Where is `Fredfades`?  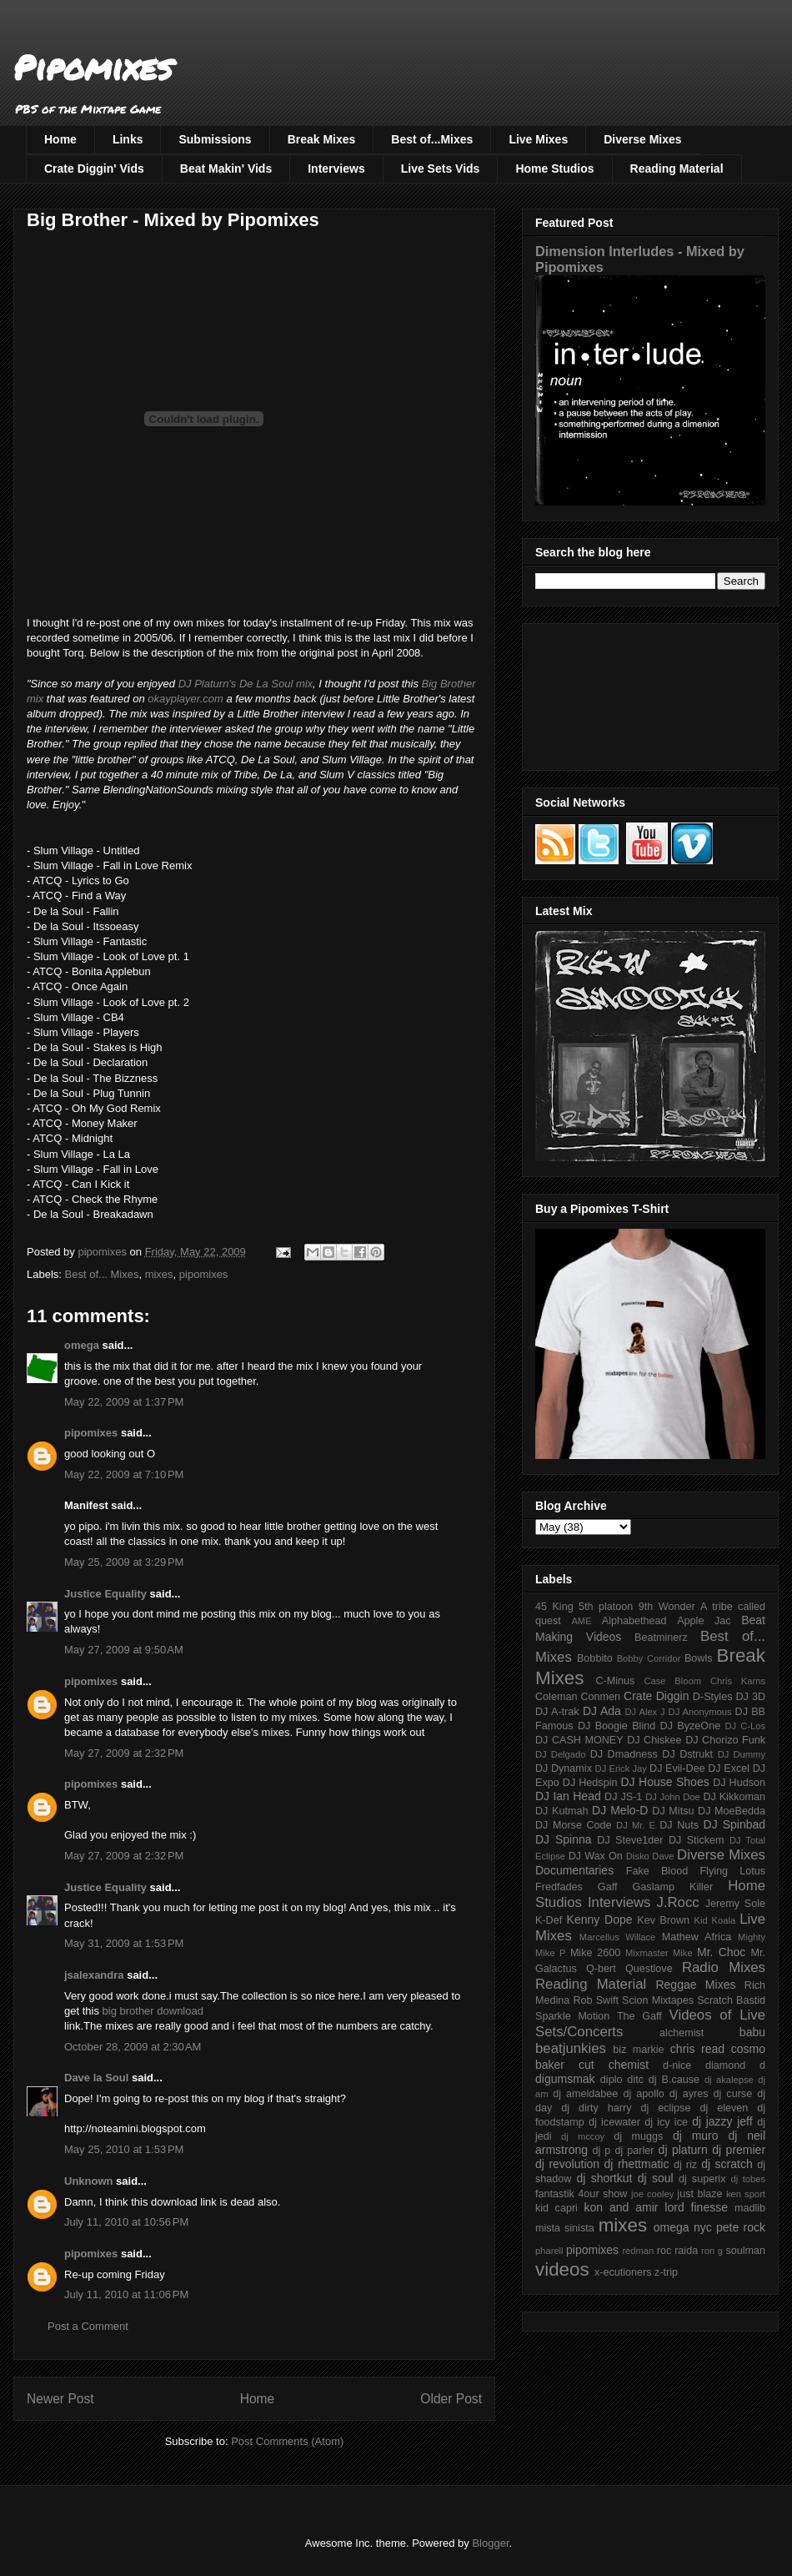
Fredfades is located at coordinates (559, 1887).